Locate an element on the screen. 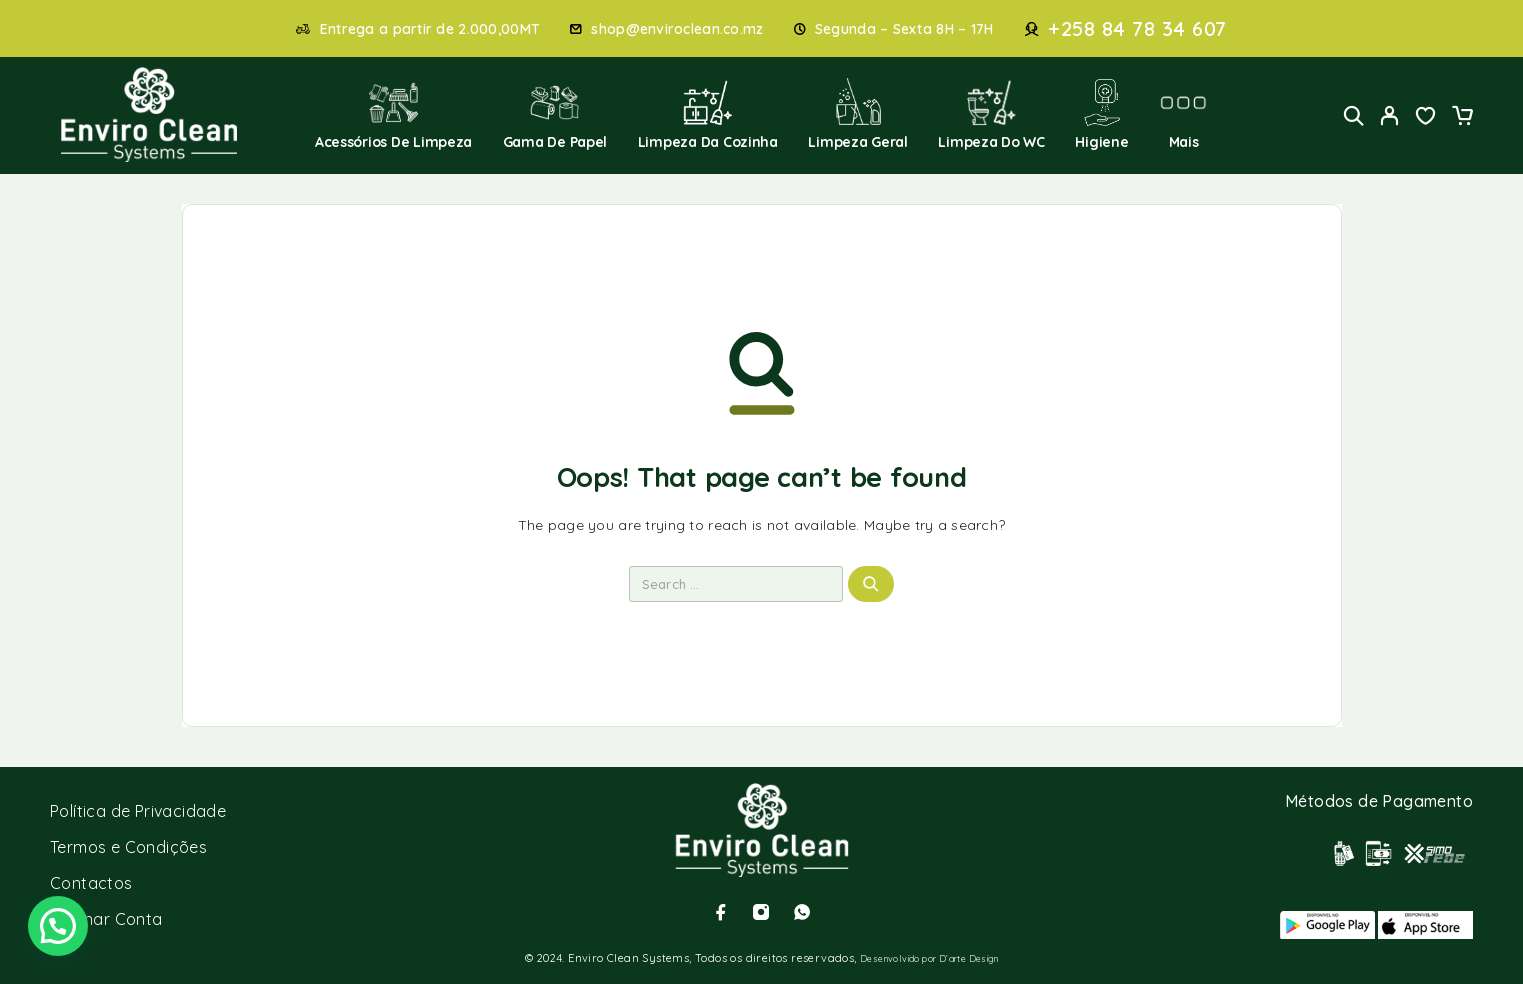  Gama de Papel is located at coordinates (555, 114).